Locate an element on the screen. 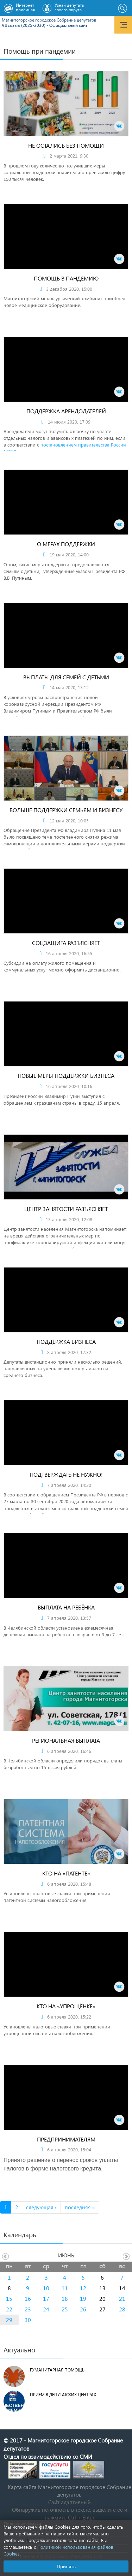 This screenshot has width=132, height=2576. Помощь в пандемию is located at coordinates (66, 278).